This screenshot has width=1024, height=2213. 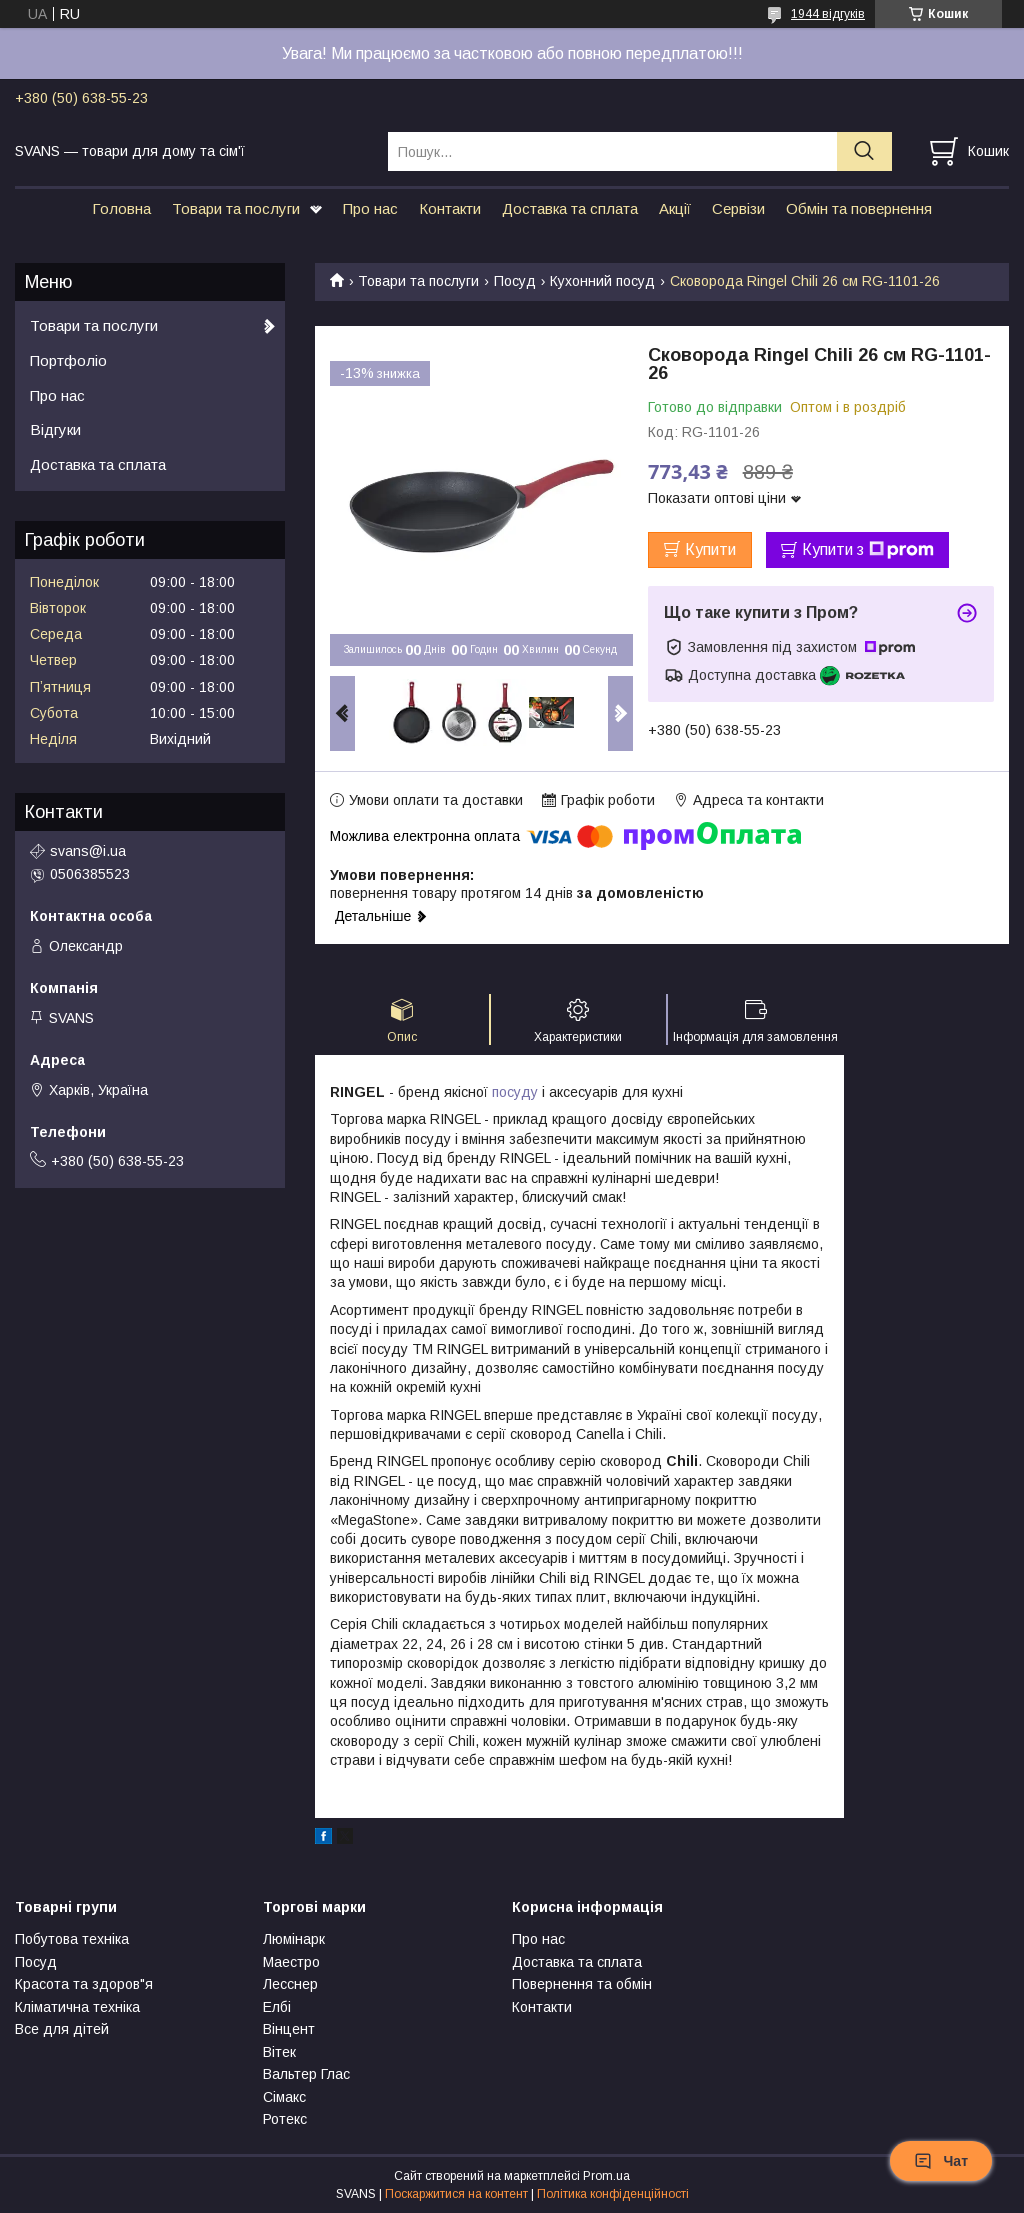 What do you see at coordinates (306, 2074) in the screenshot?
I see `Вальтер Глас` at bounding box center [306, 2074].